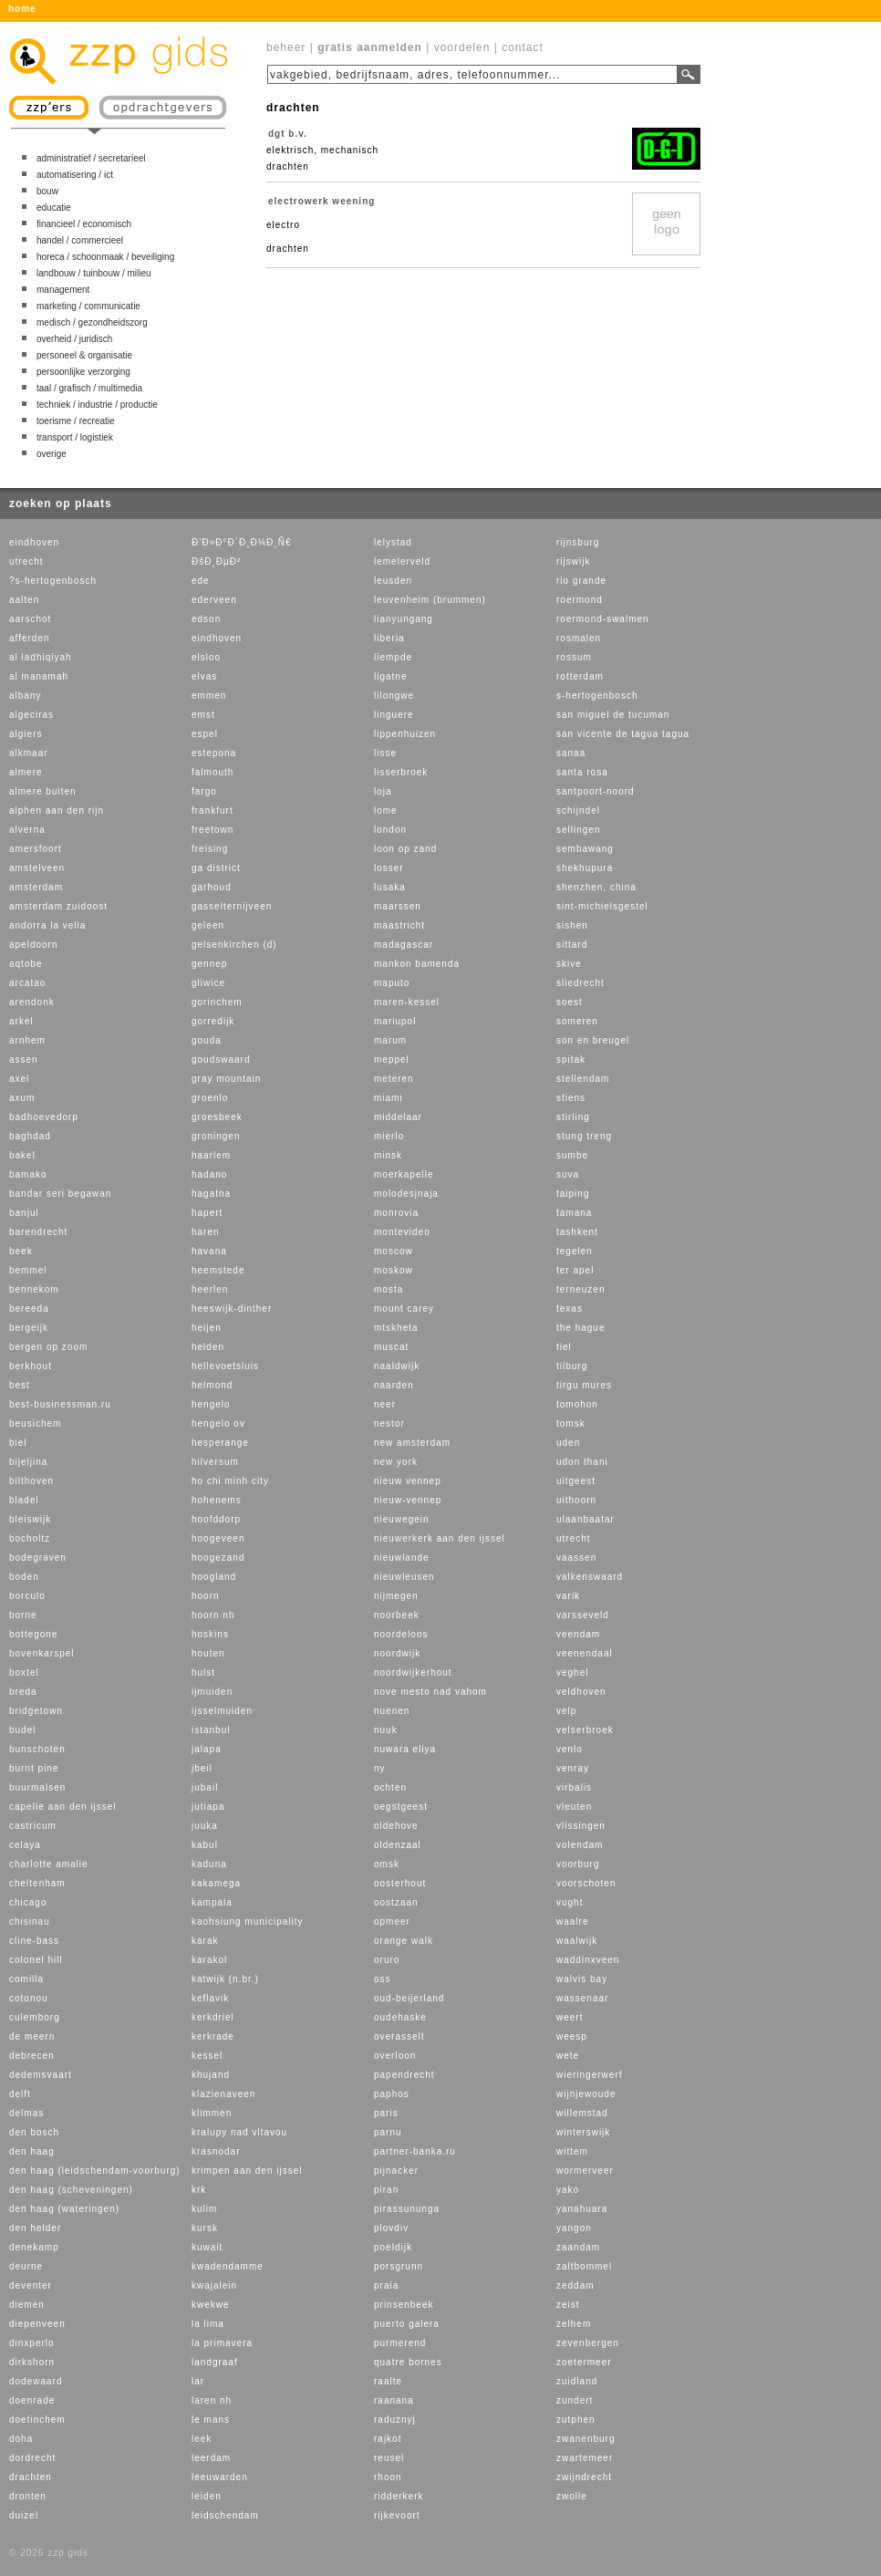 This screenshot has height=2576, width=881. I want to click on krasnodar, so click(216, 2151).